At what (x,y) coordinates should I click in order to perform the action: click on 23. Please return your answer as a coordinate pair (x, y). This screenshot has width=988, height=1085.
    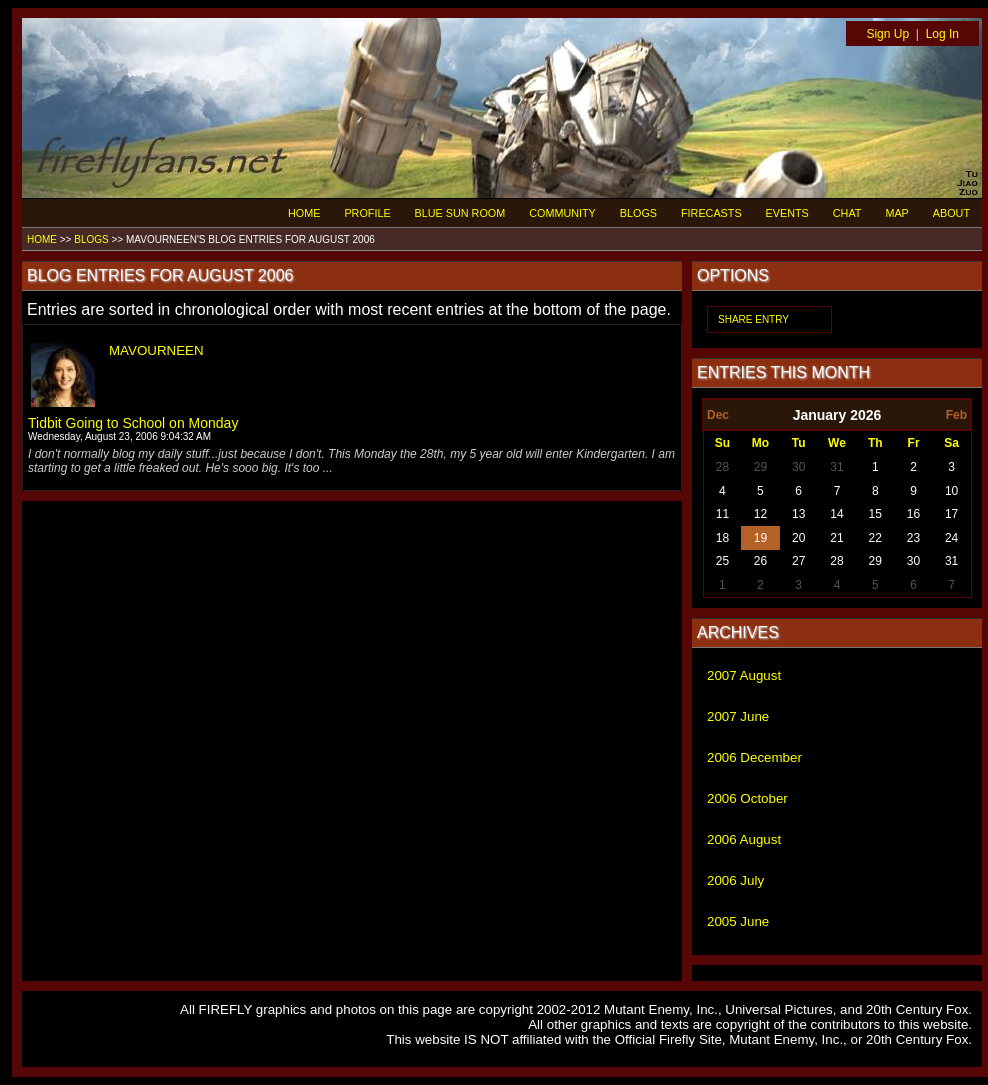
    Looking at the image, I should click on (913, 538).